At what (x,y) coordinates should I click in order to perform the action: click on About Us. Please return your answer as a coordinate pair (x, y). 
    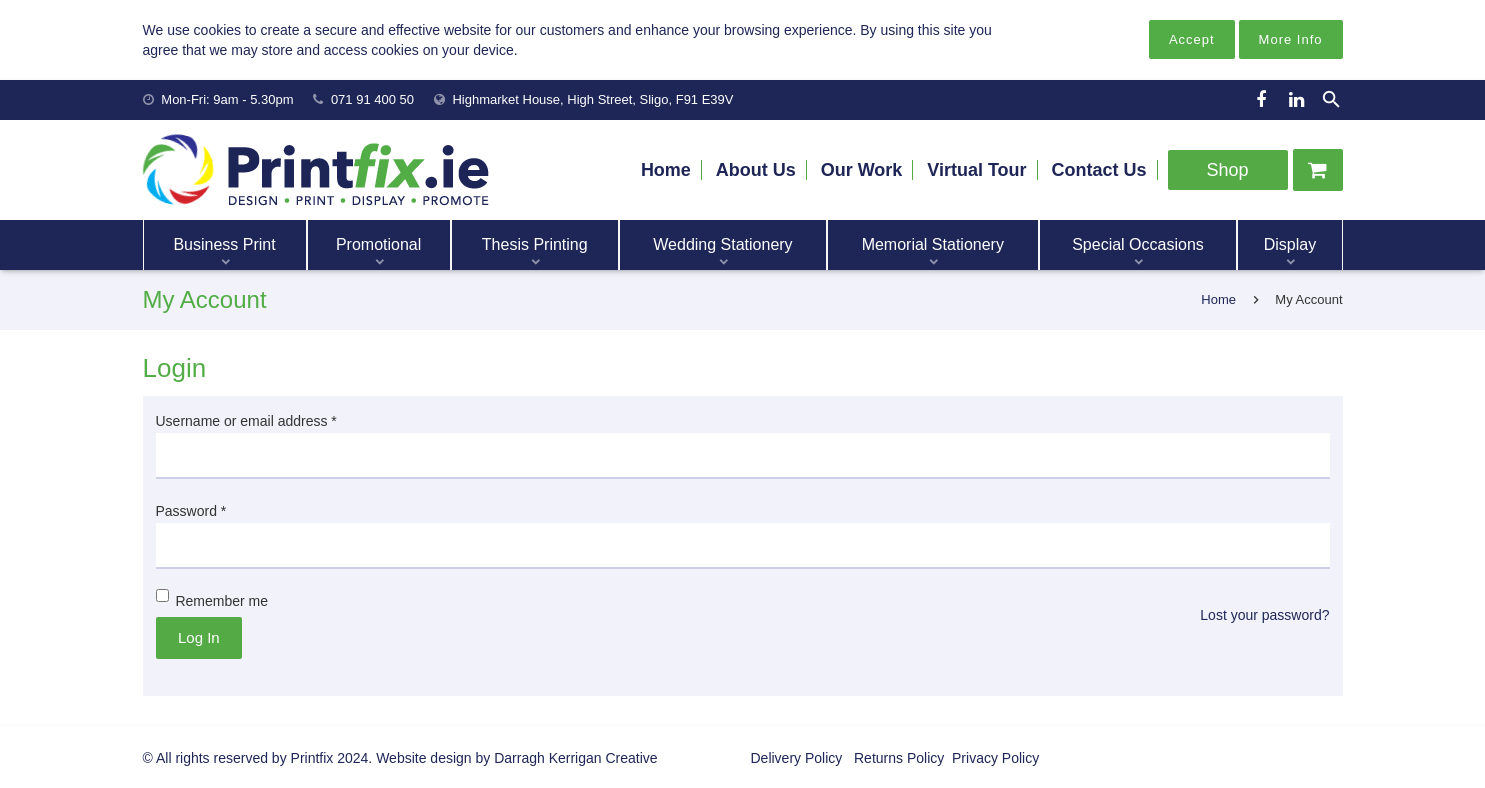
    Looking at the image, I should click on (756, 170).